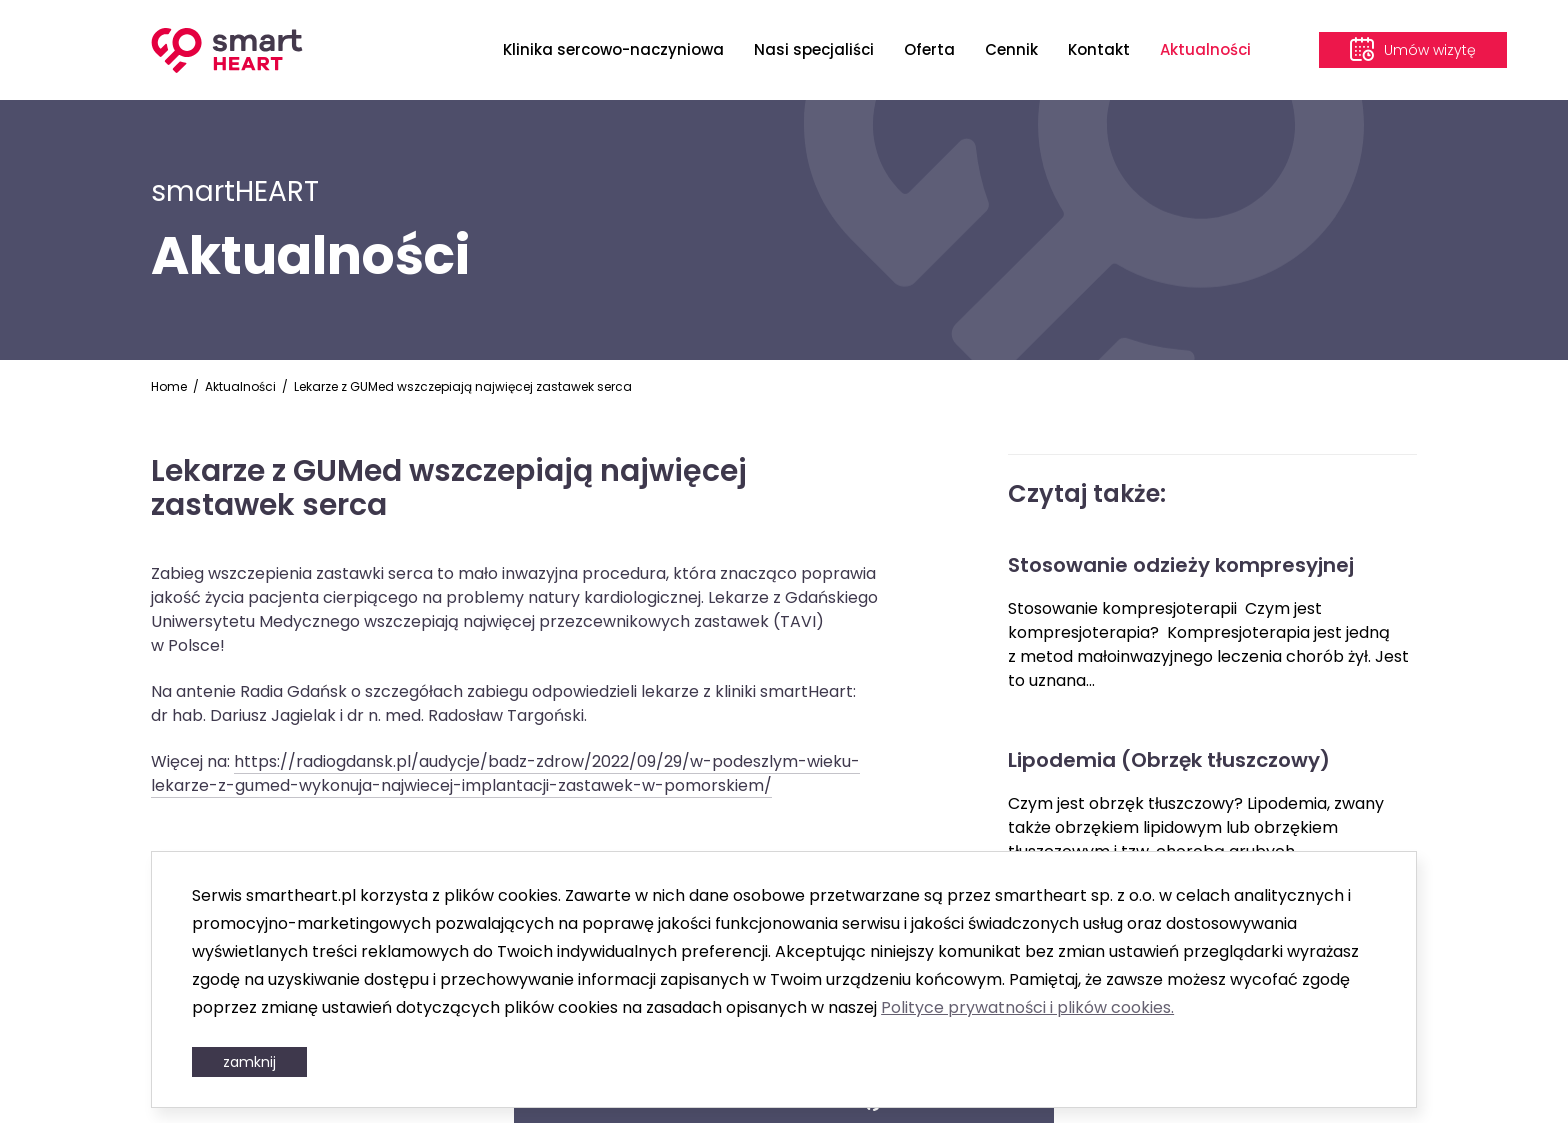 Image resolution: width=1568 pixels, height=1123 pixels. I want to click on Klinika sercowo-naczyniowa, so click(613, 49).